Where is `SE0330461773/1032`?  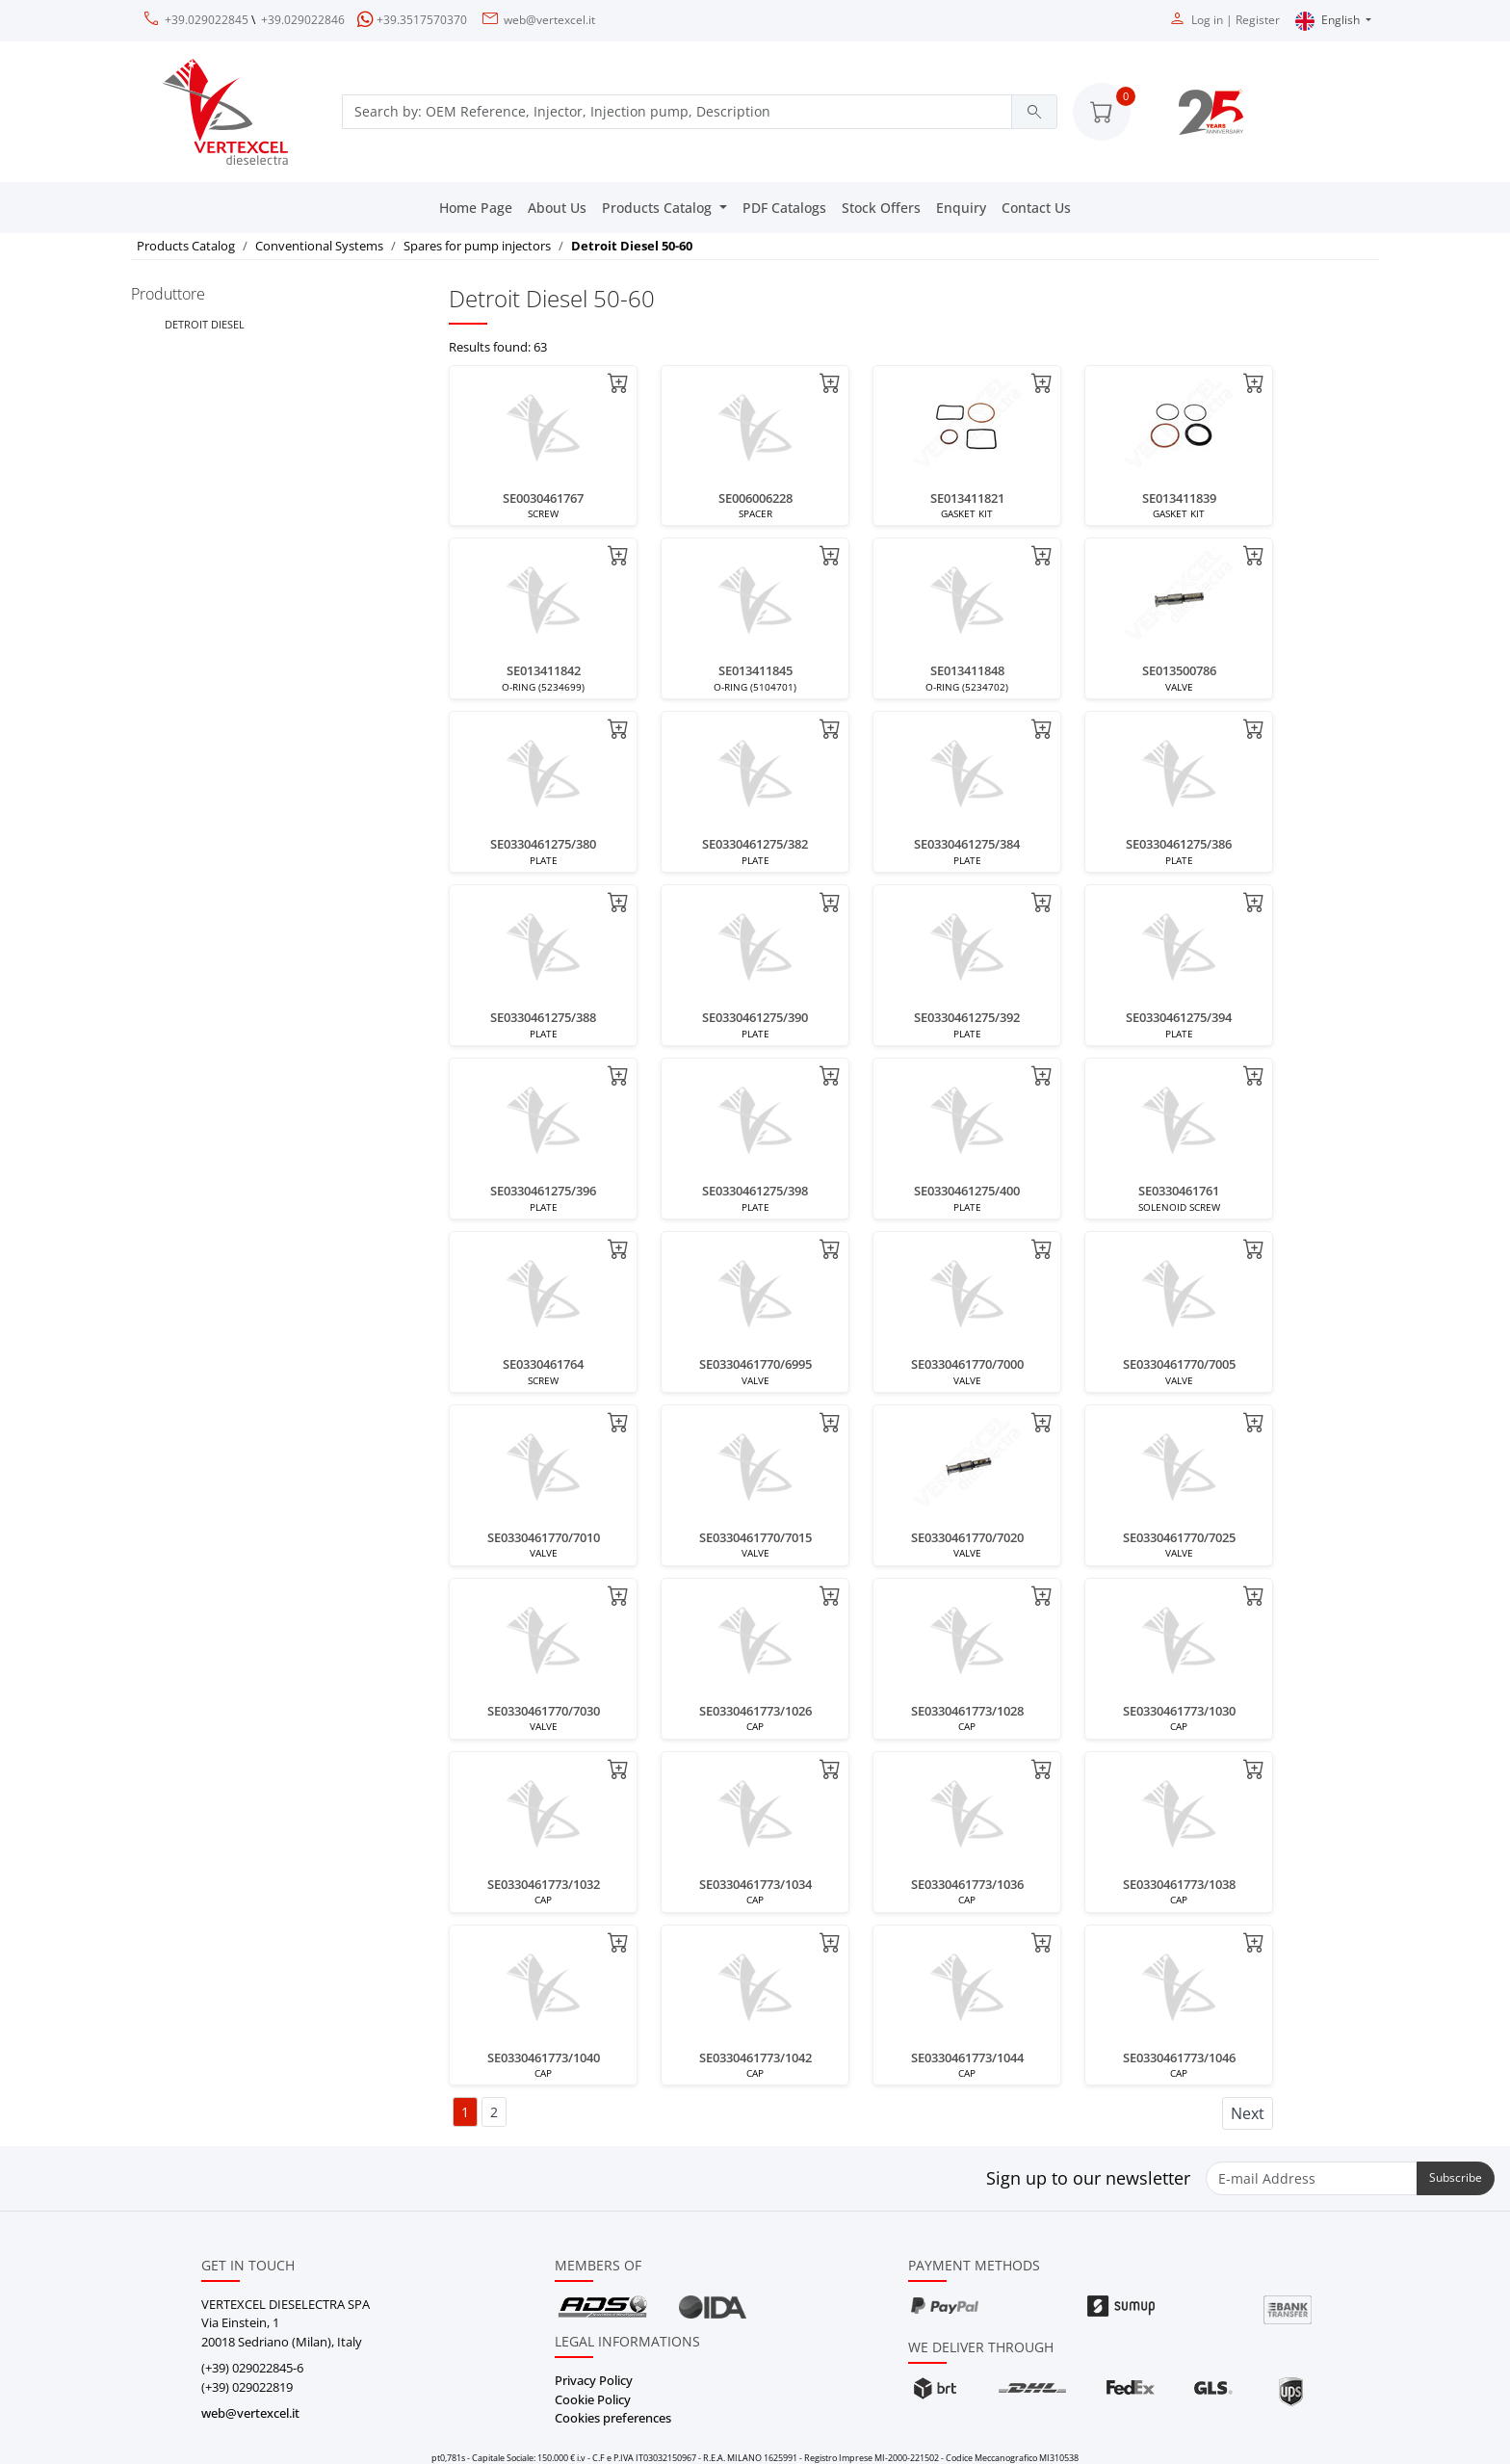
SE0330461773/1032 is located at coordinates (543, 1884).